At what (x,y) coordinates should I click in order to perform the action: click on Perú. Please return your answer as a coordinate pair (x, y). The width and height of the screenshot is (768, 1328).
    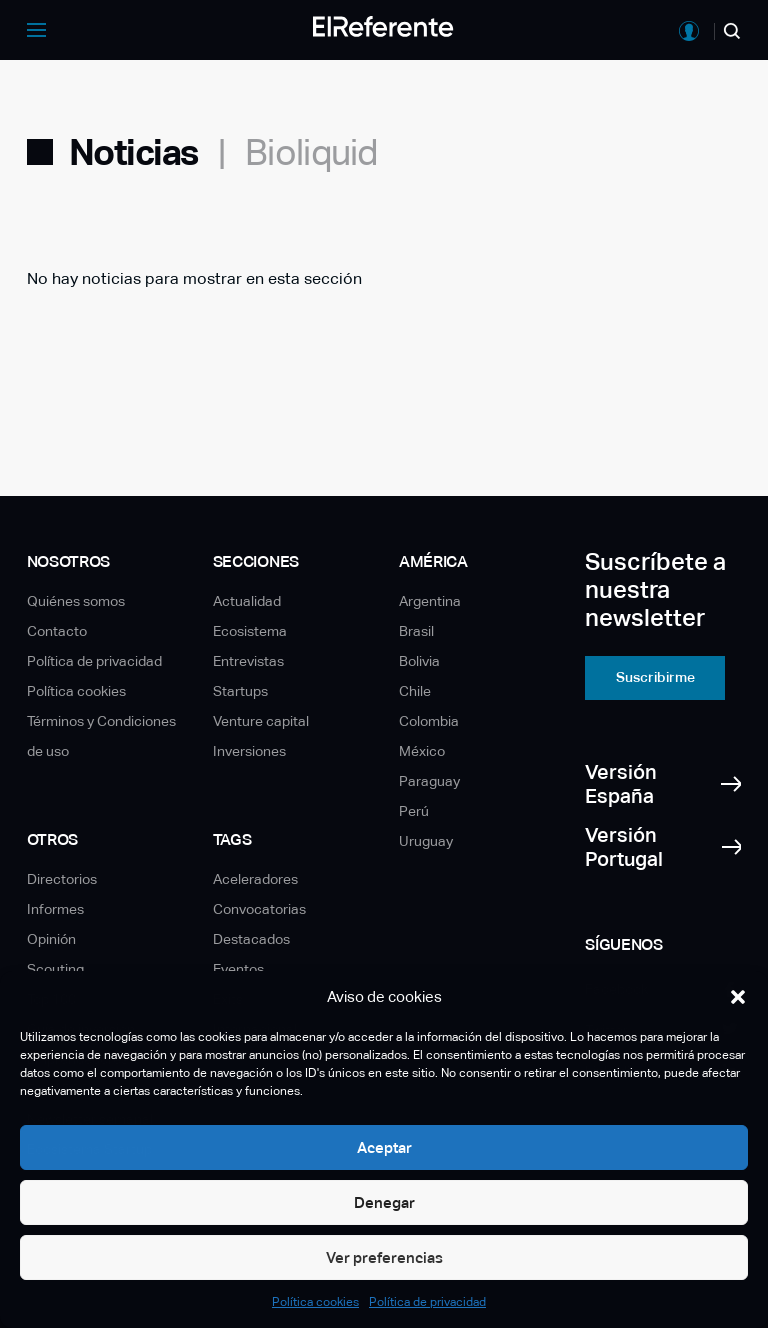
    Looking at the image, I should click on (414, 811).